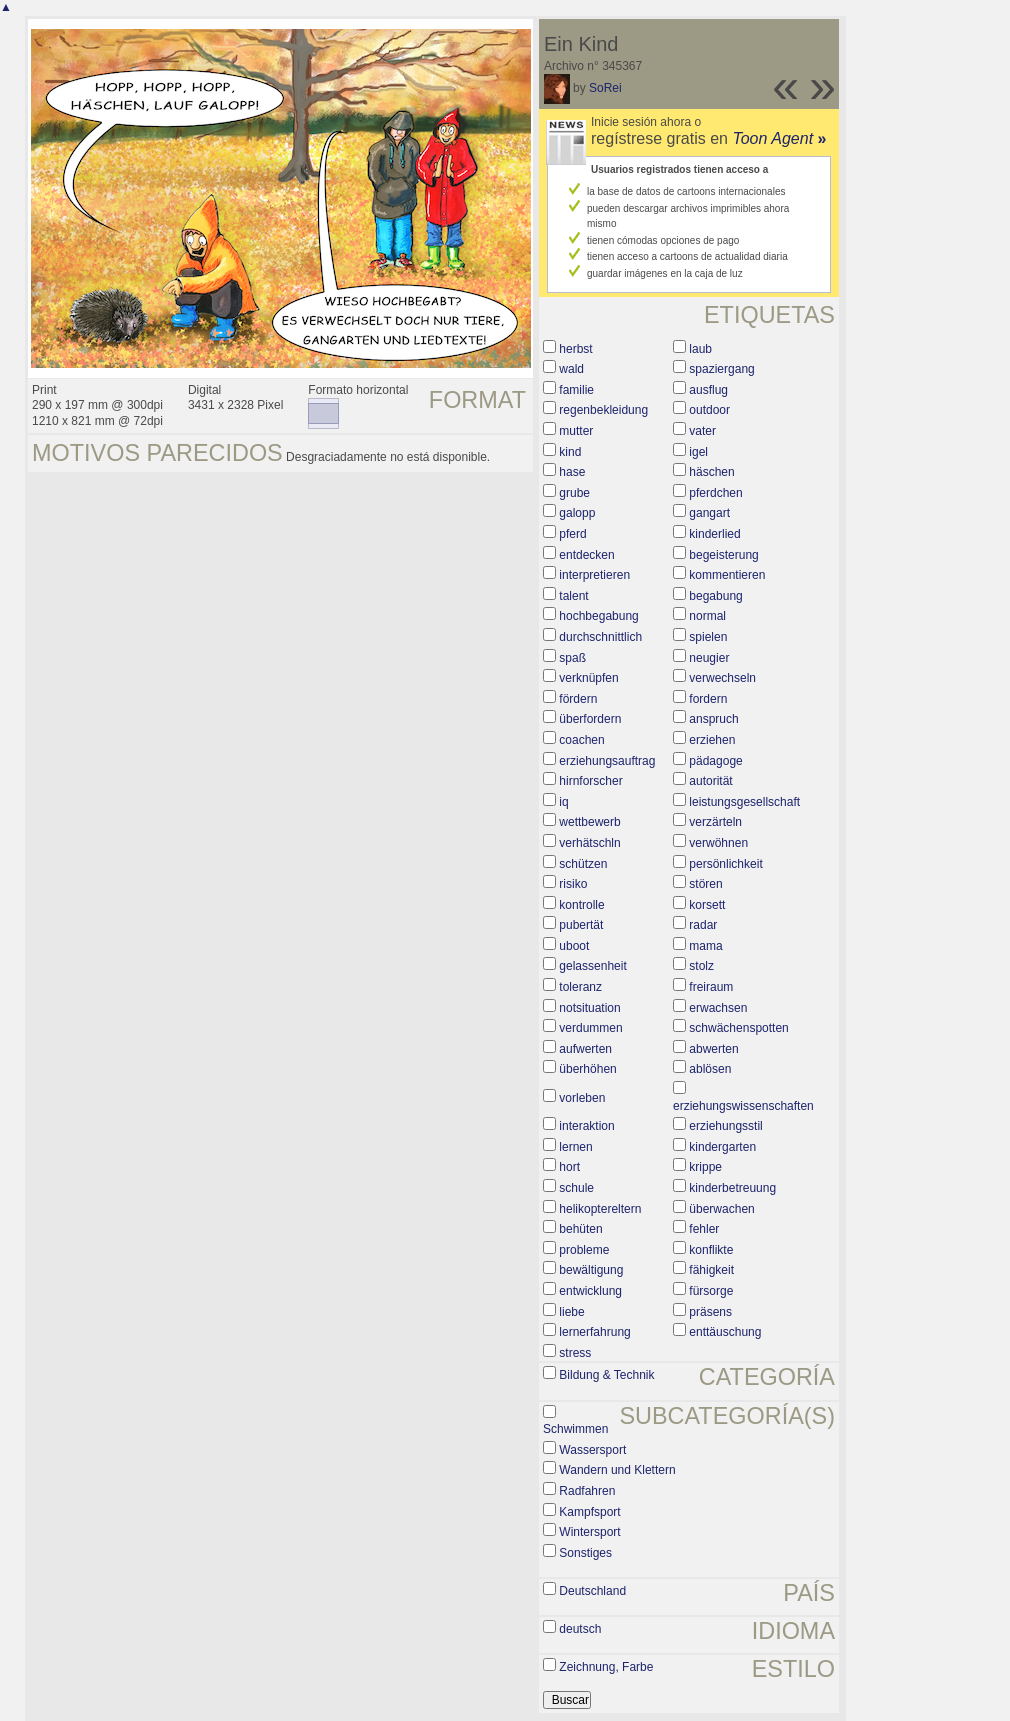 The width and height of the screenshot is (1010, 1721). I want to click on durchschnittlich, so click(600, 637).